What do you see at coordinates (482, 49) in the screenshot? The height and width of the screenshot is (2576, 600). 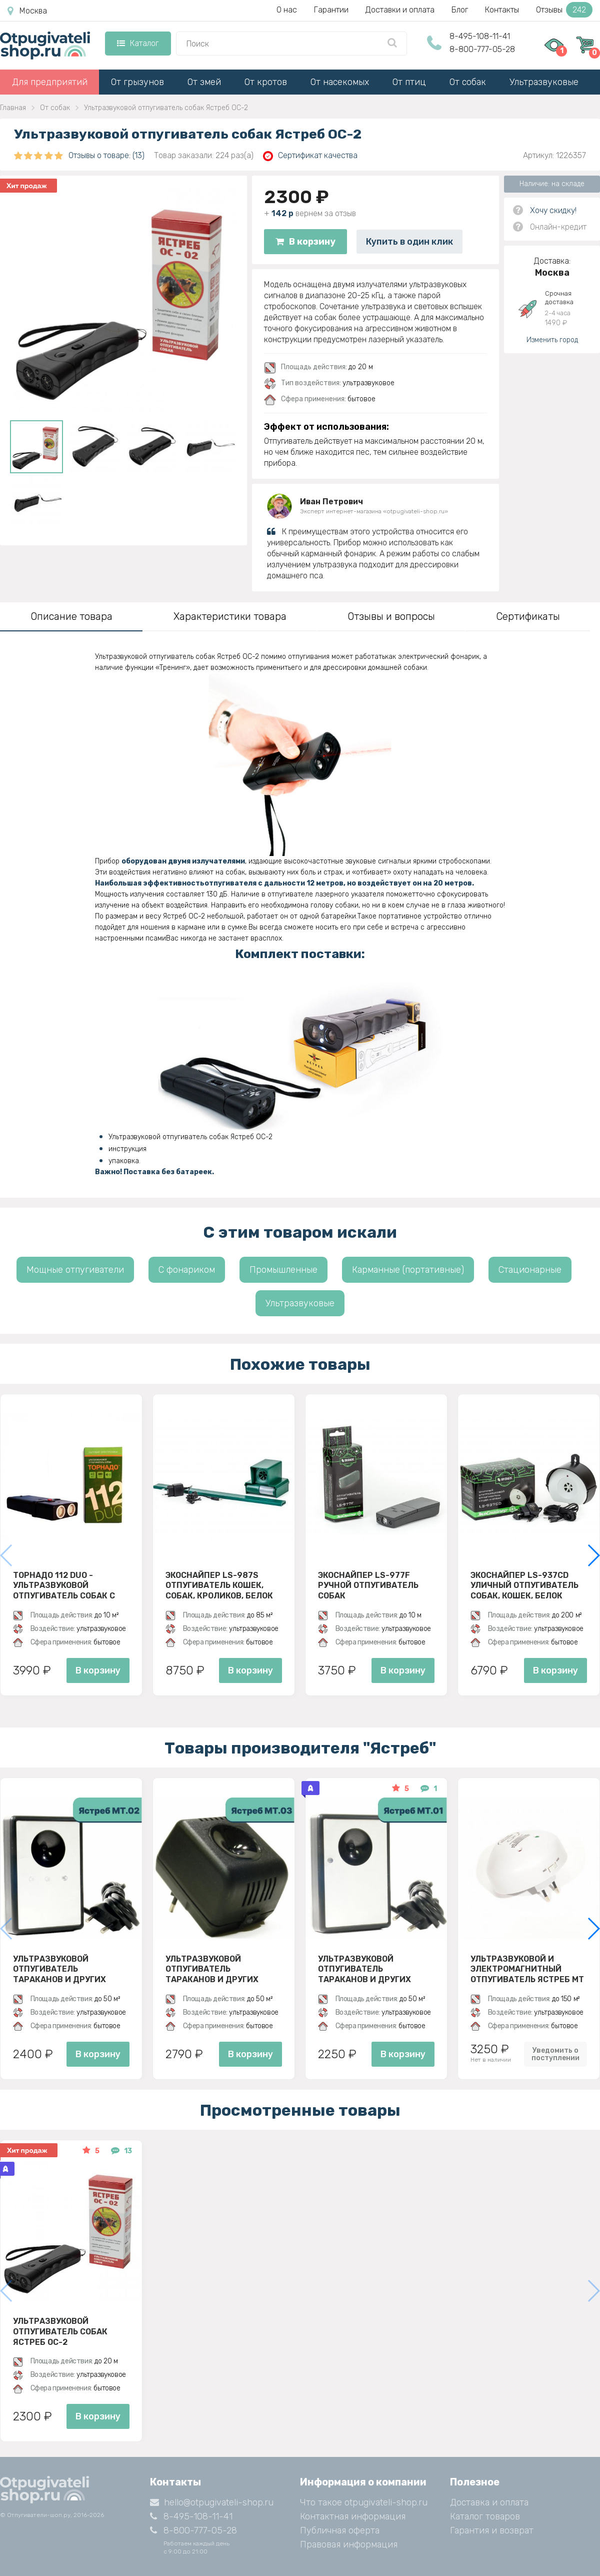 I see `8-800-777-05-28` at bounding box center [482, 49].